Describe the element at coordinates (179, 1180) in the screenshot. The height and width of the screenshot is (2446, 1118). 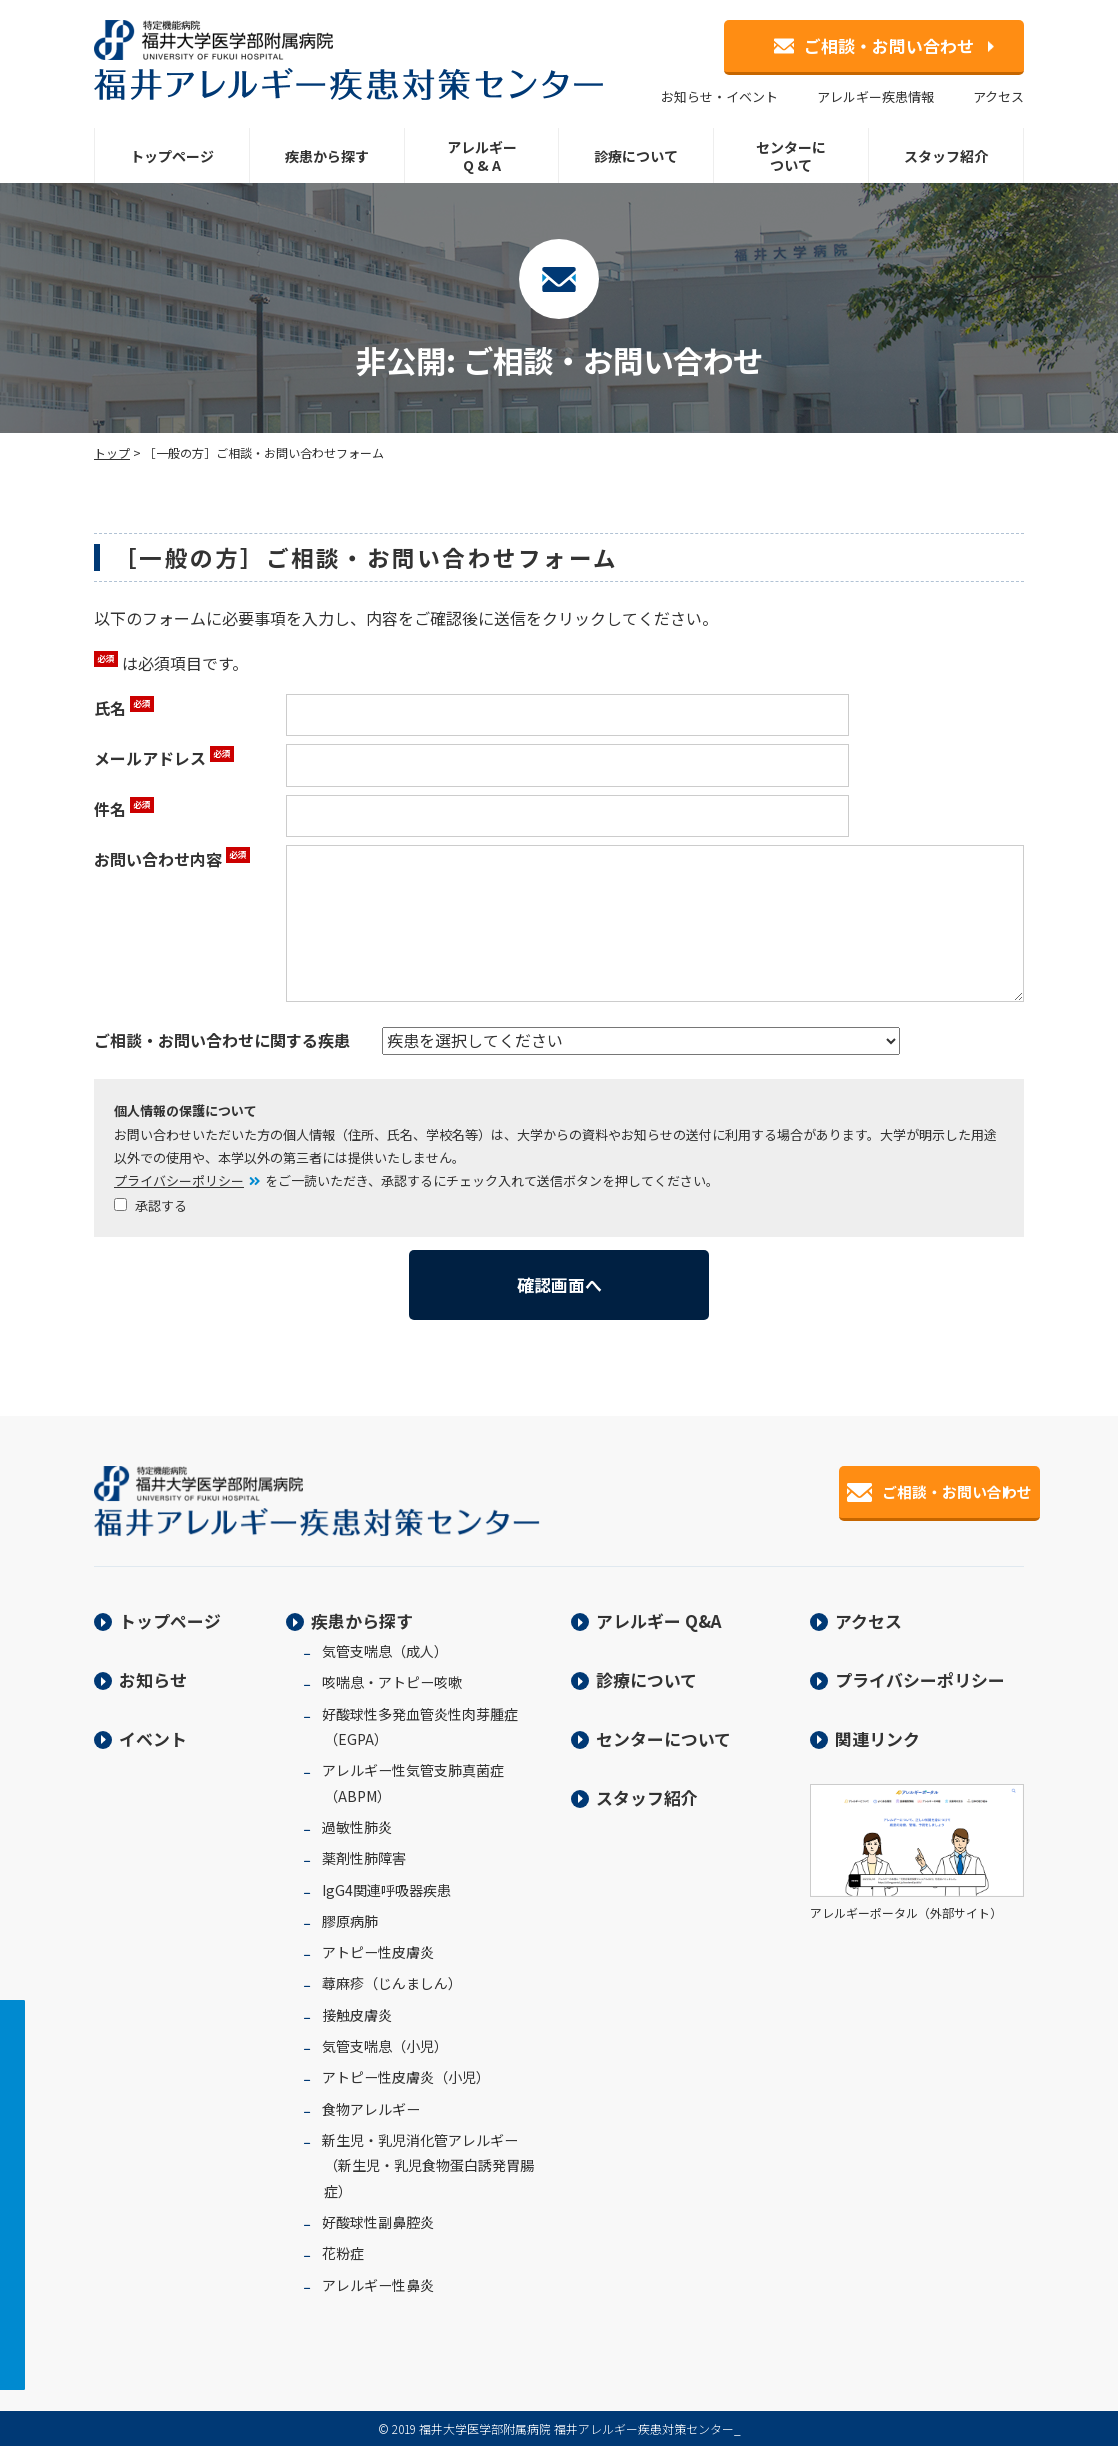
I see `プライバシーポリシー` at that location.